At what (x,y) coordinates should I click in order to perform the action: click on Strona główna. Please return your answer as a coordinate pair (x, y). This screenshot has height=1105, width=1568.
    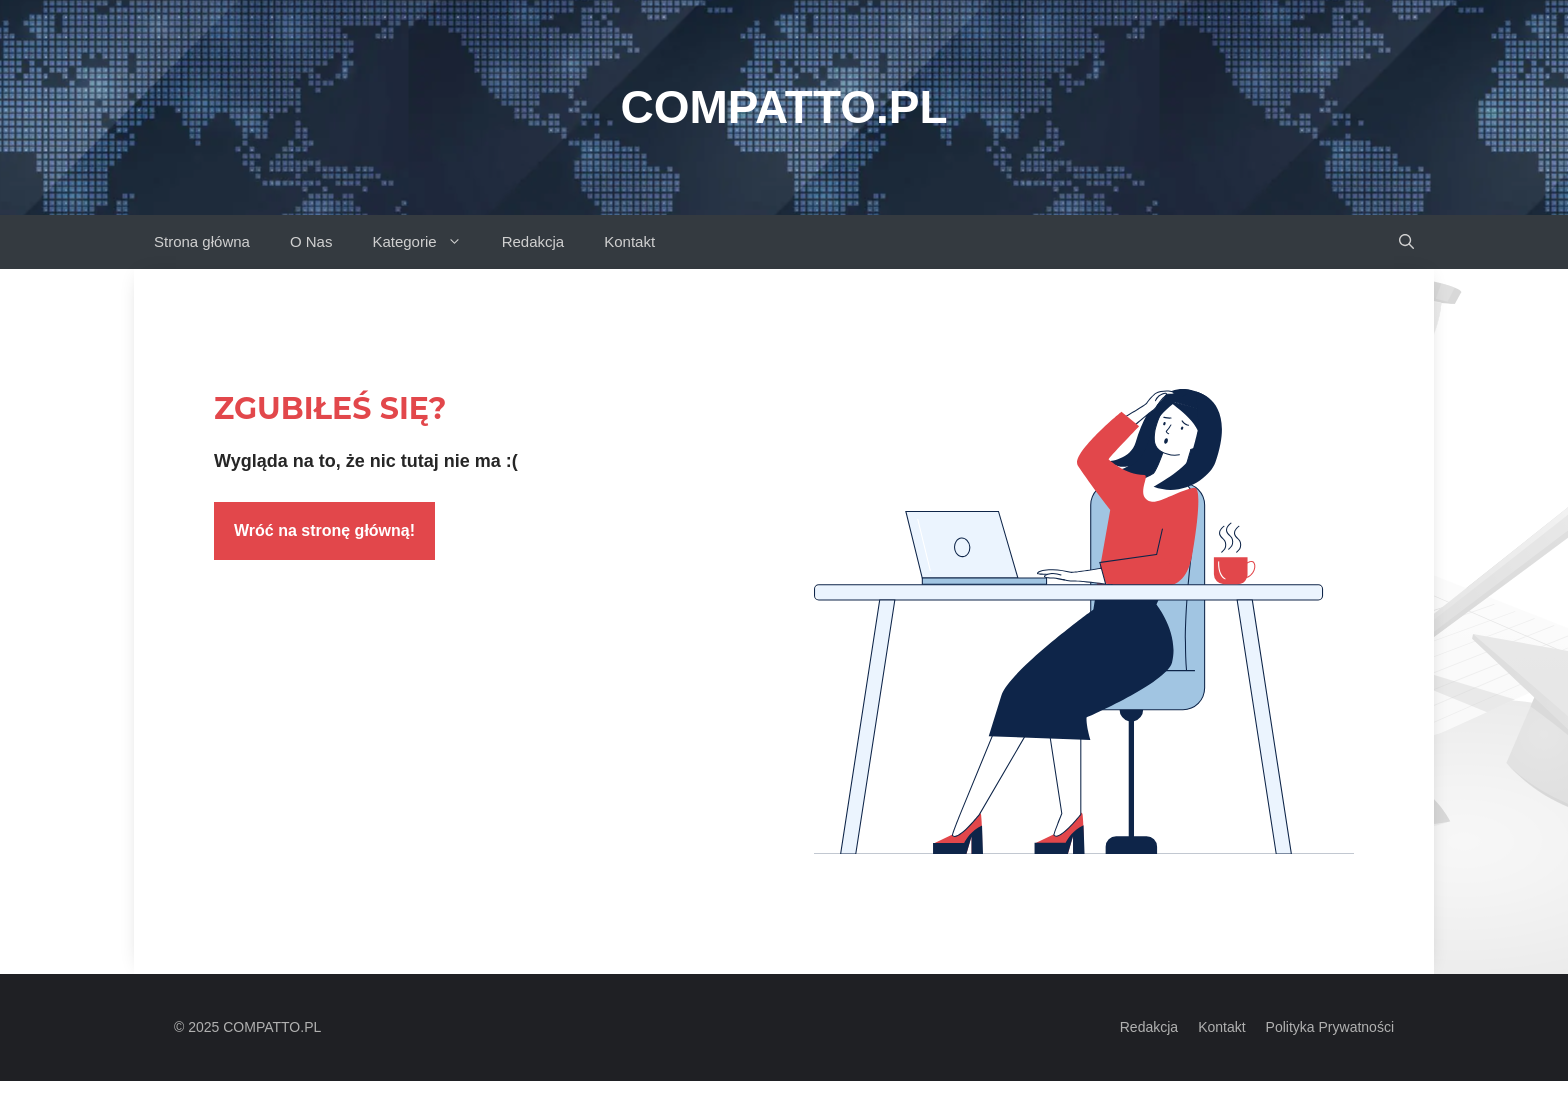
    Looking at the image, I should click on (202, 241).